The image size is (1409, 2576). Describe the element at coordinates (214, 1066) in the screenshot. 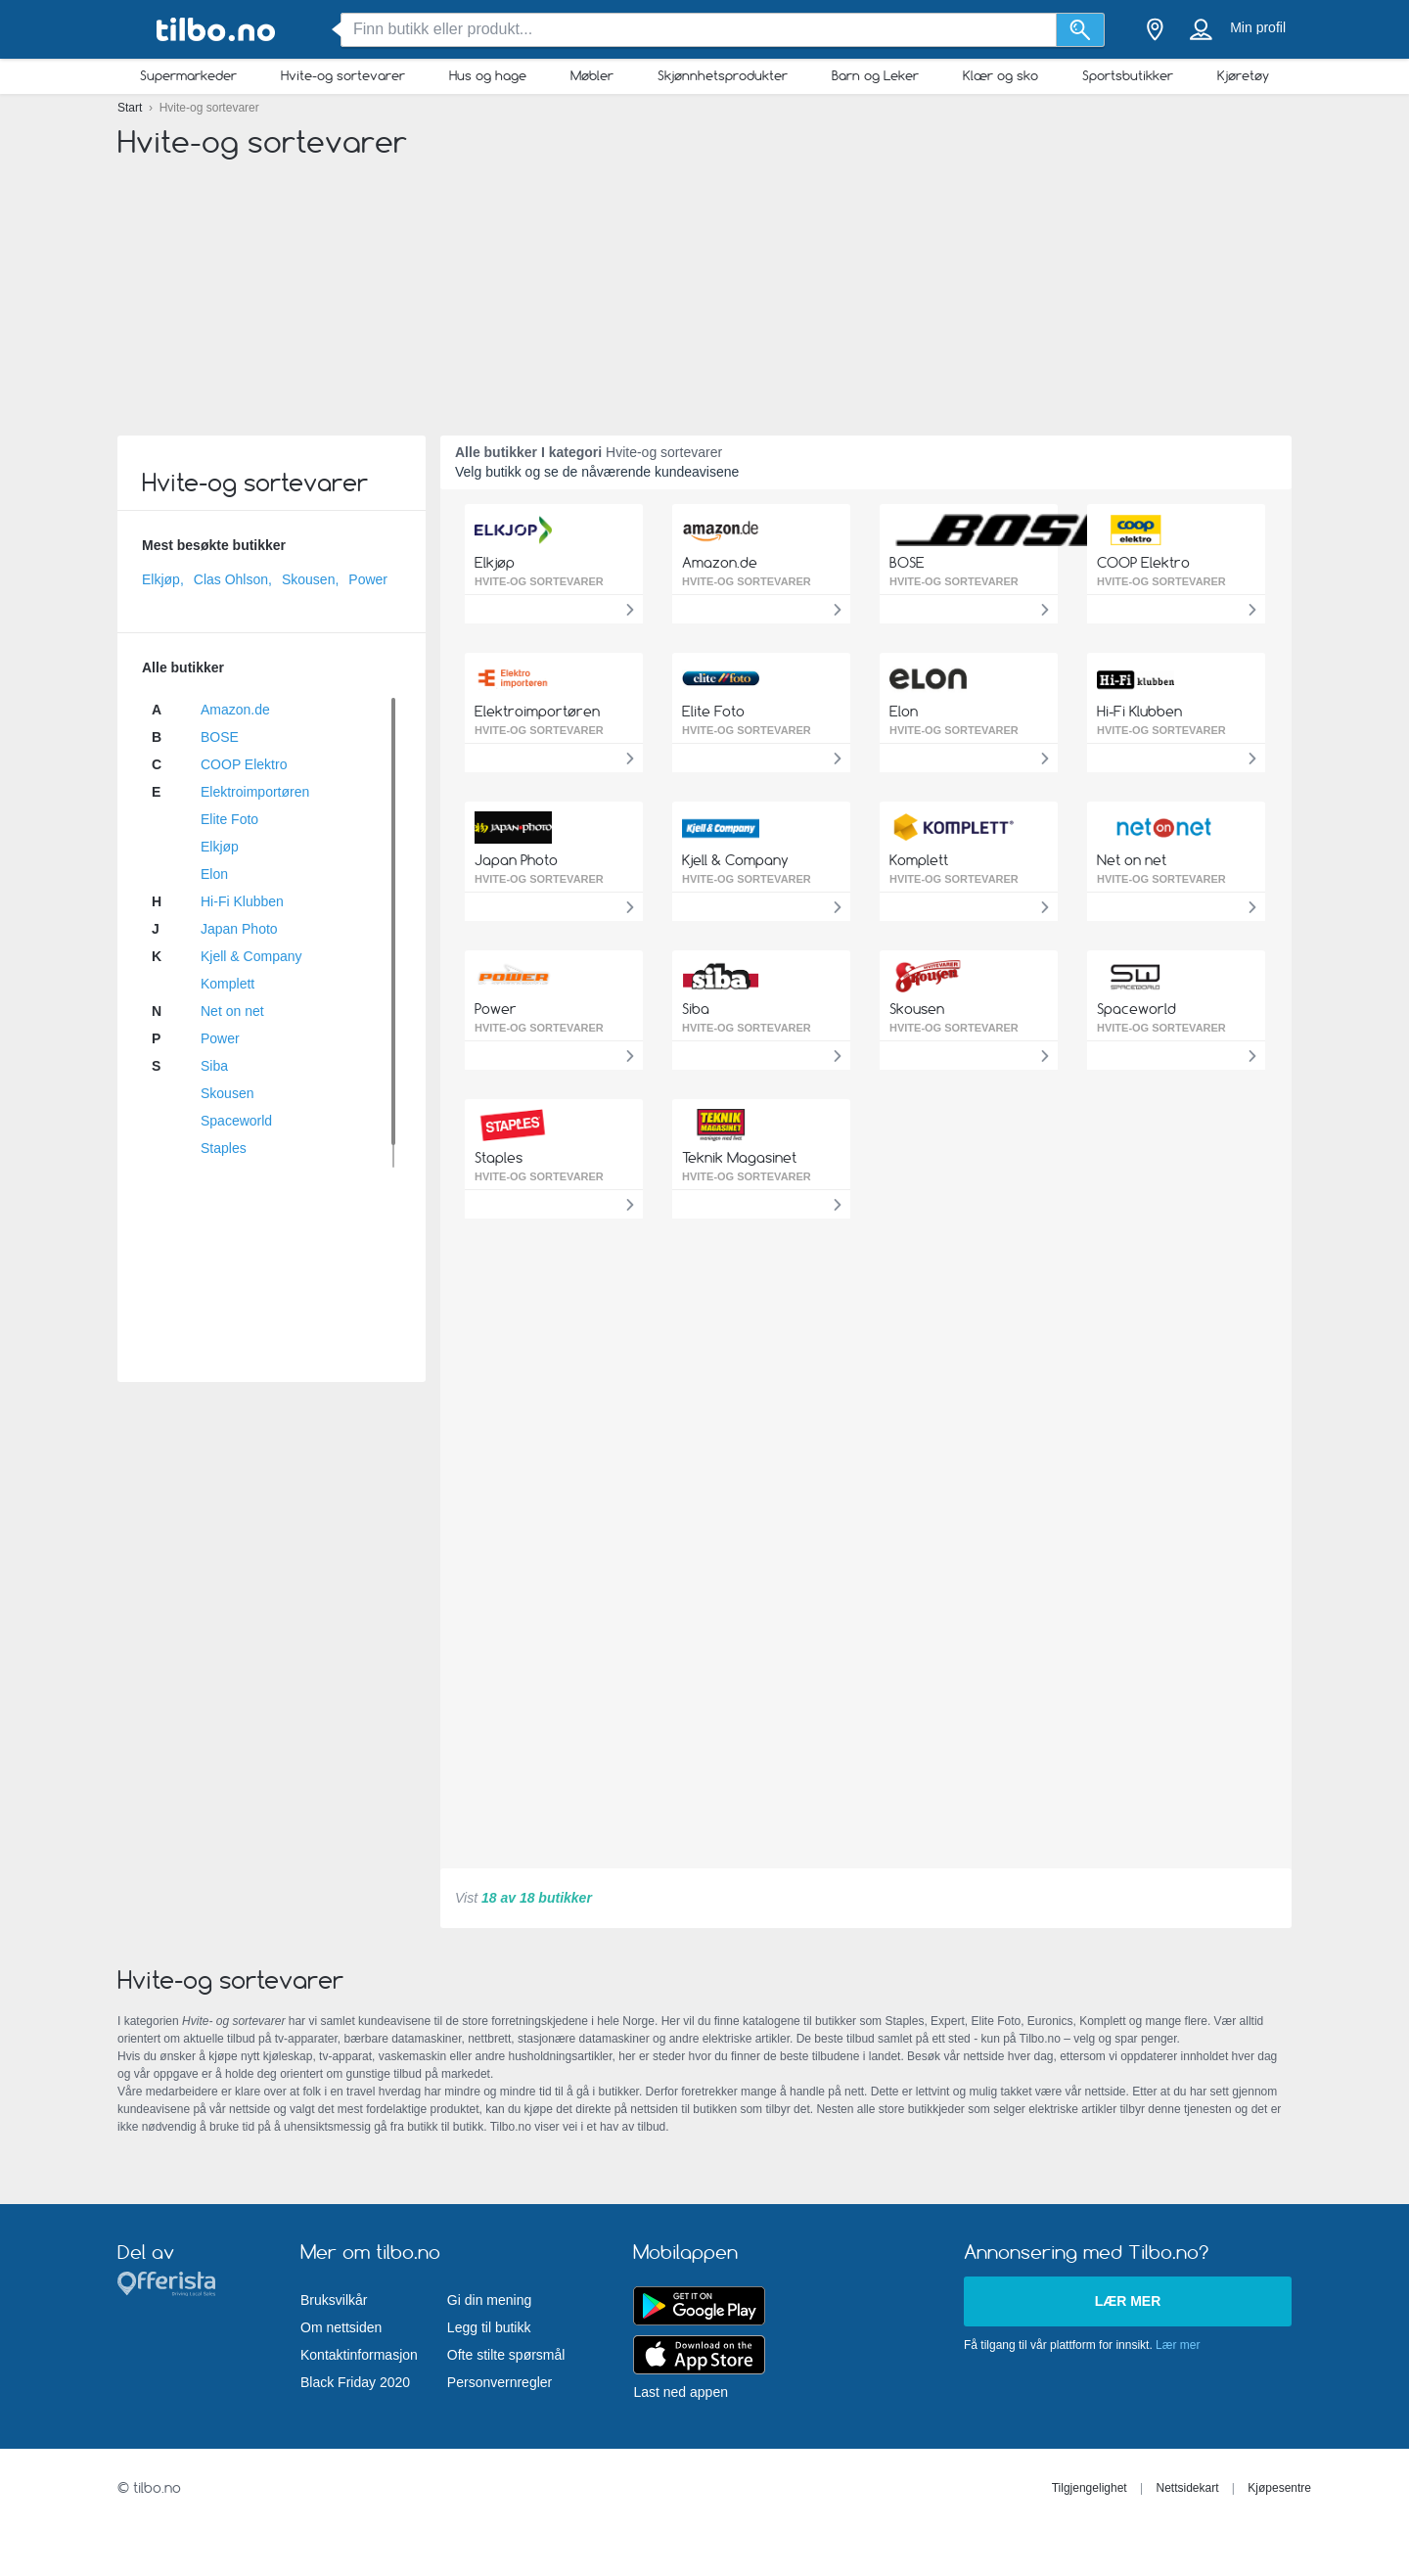

I see `Siba` at that location.